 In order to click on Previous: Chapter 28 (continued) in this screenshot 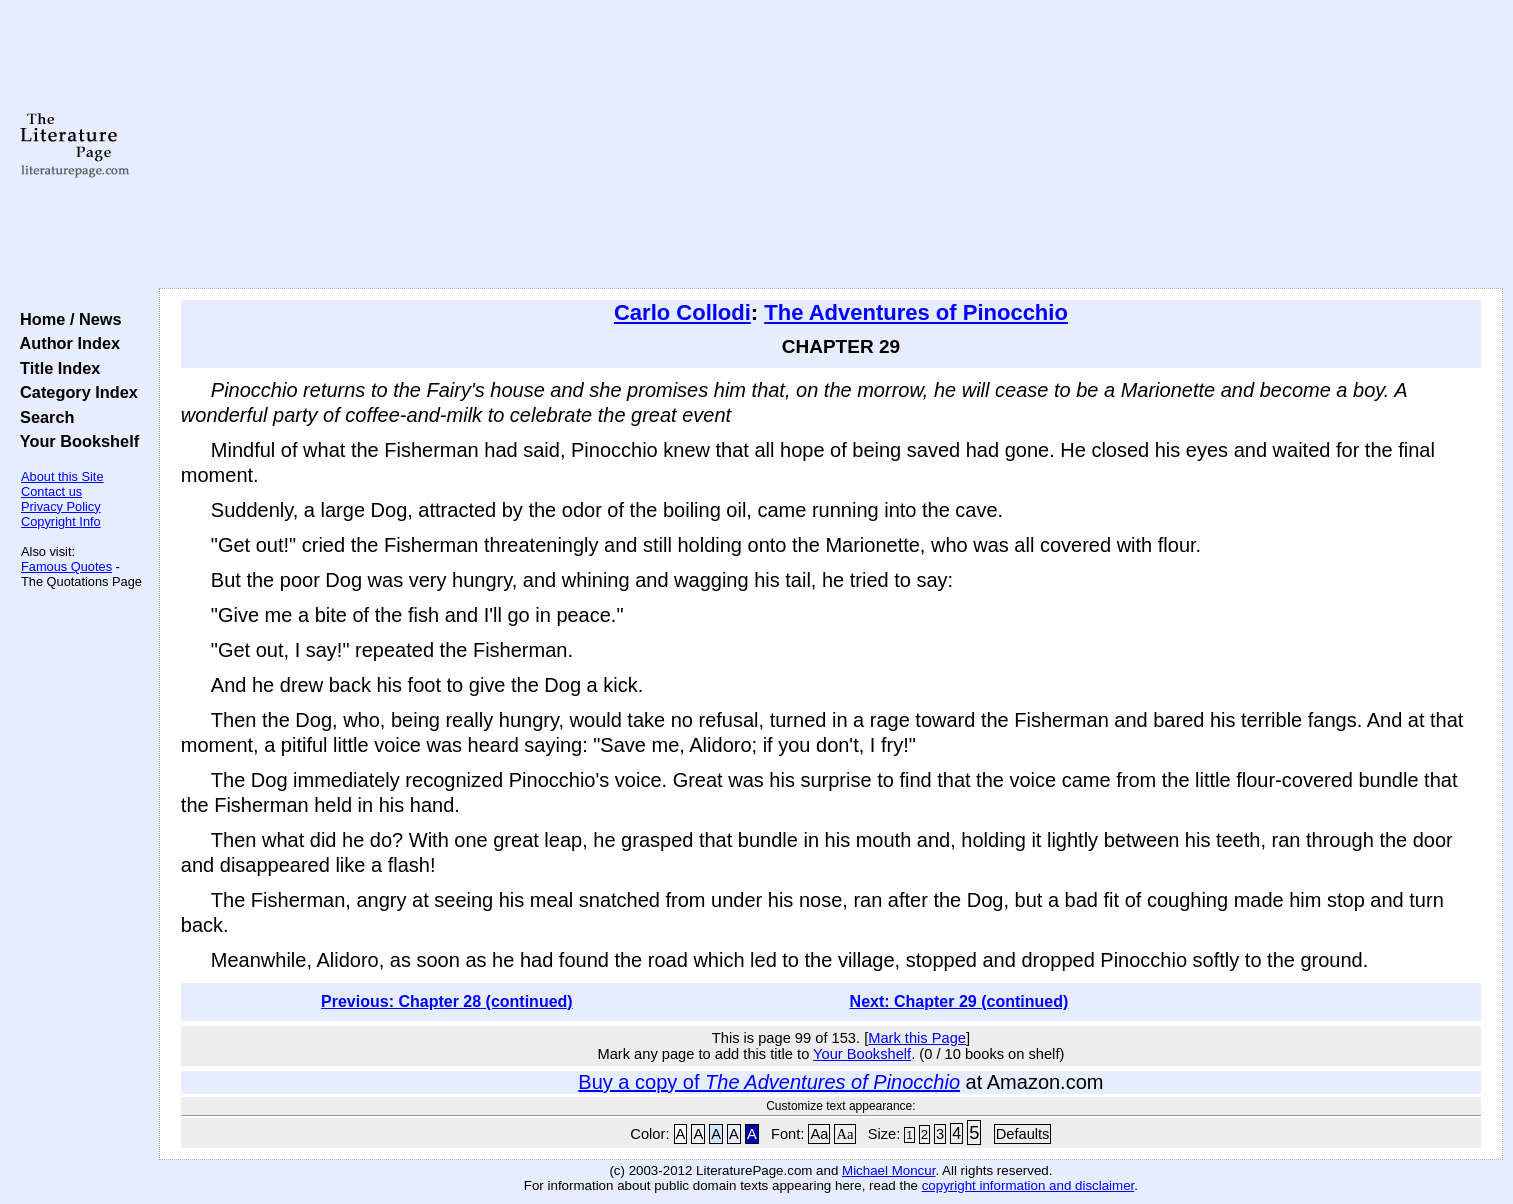, I will do `click(447, 1001)`.